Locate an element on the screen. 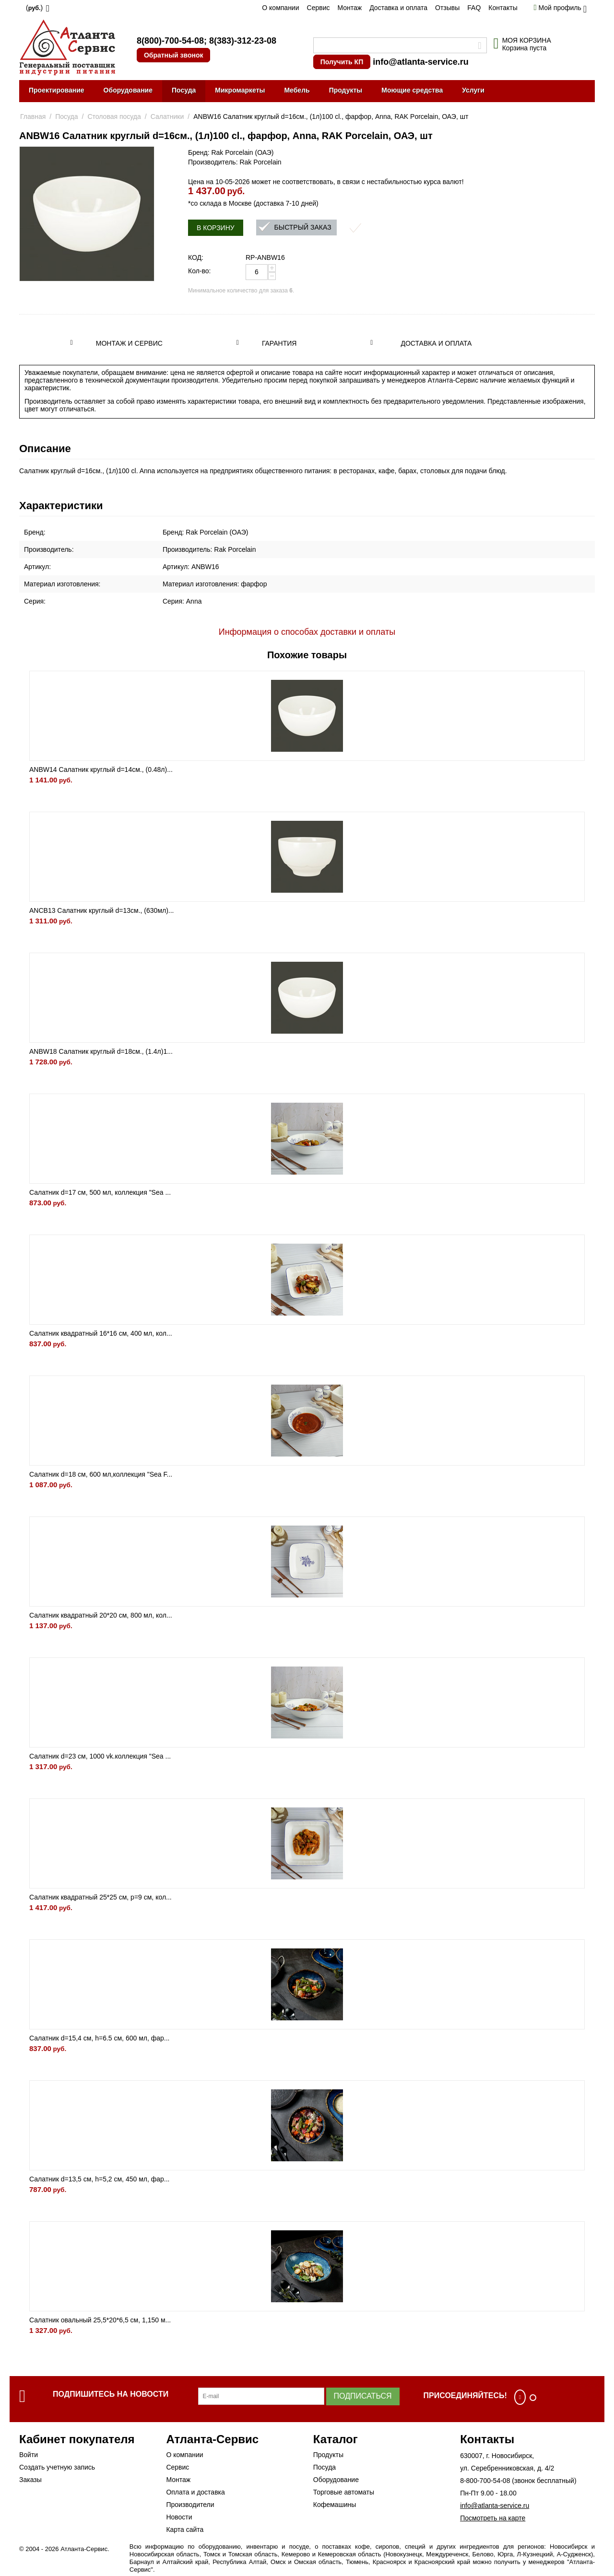 The width and height of the screenshot is (614, 2576). Моющие средства is located at coordinates (412, 90).